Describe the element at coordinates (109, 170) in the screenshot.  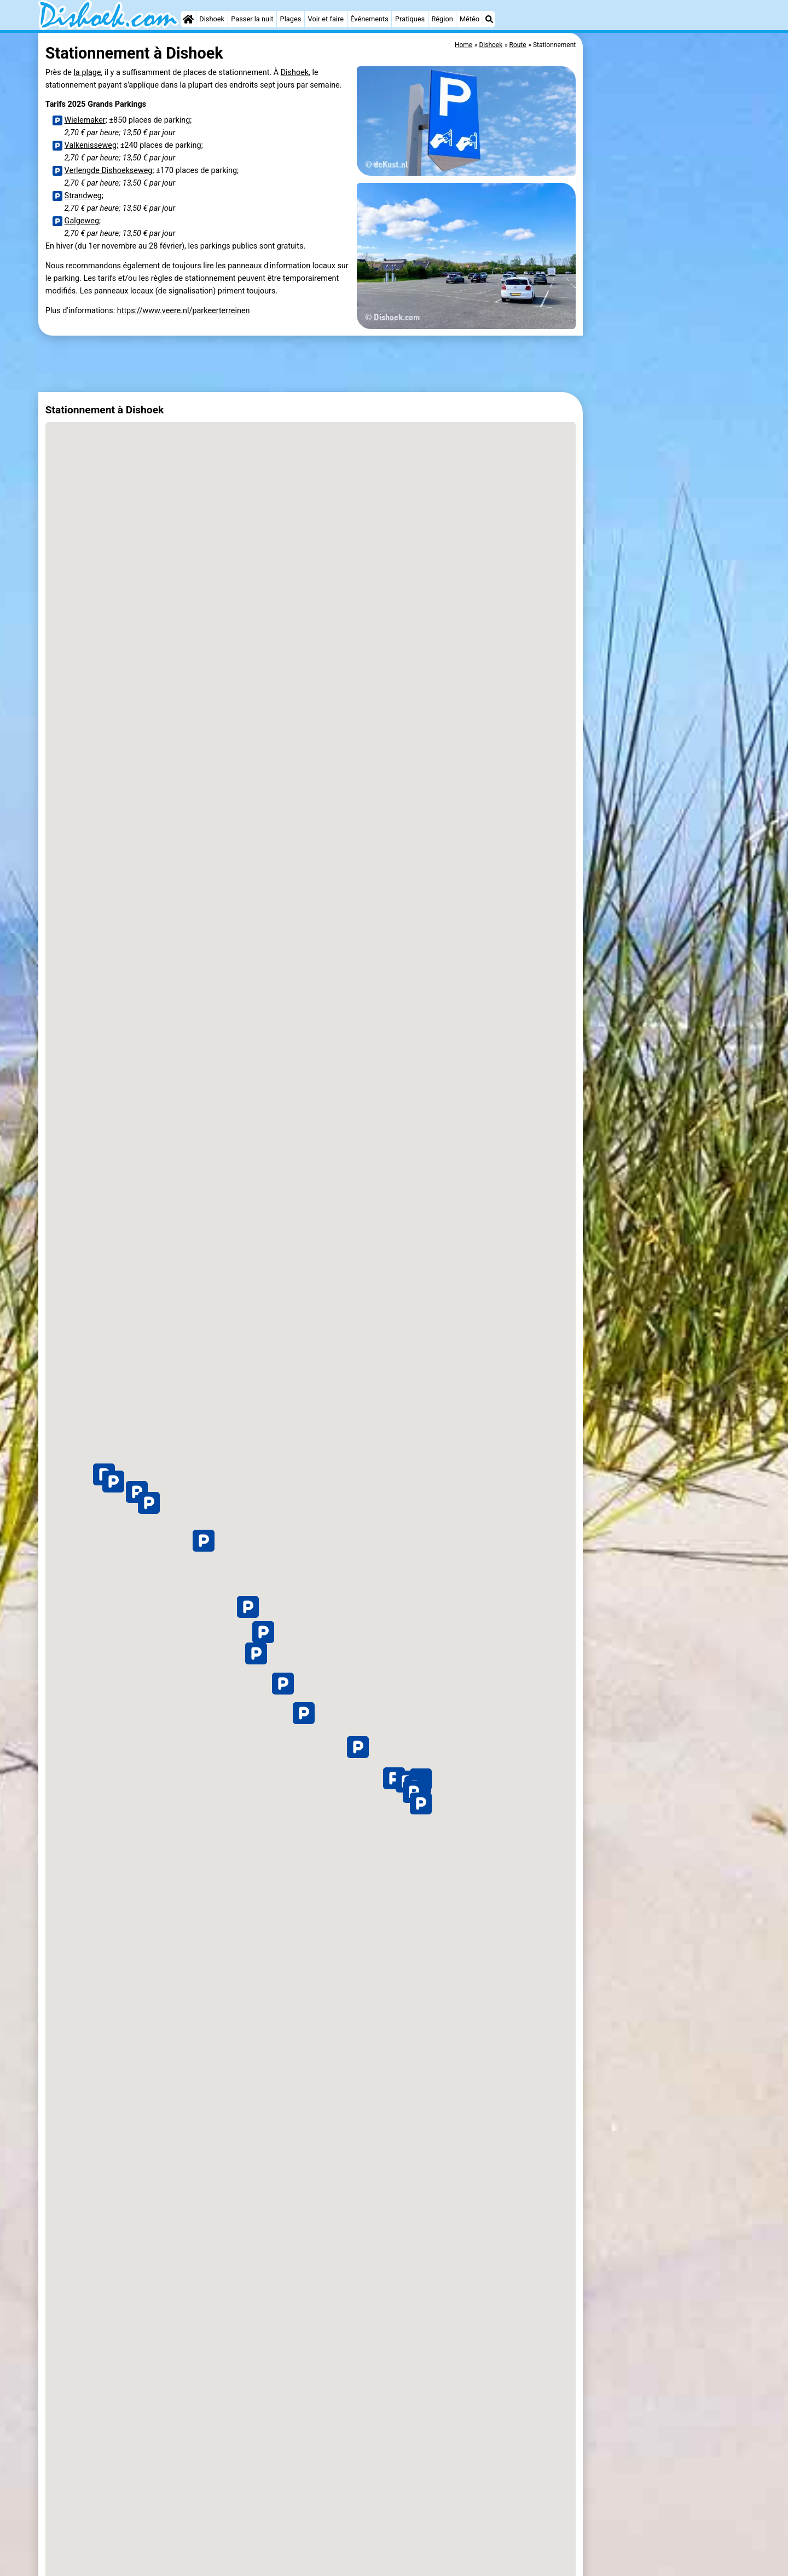
I see `Verlengde Dishoekseweg` at that location.